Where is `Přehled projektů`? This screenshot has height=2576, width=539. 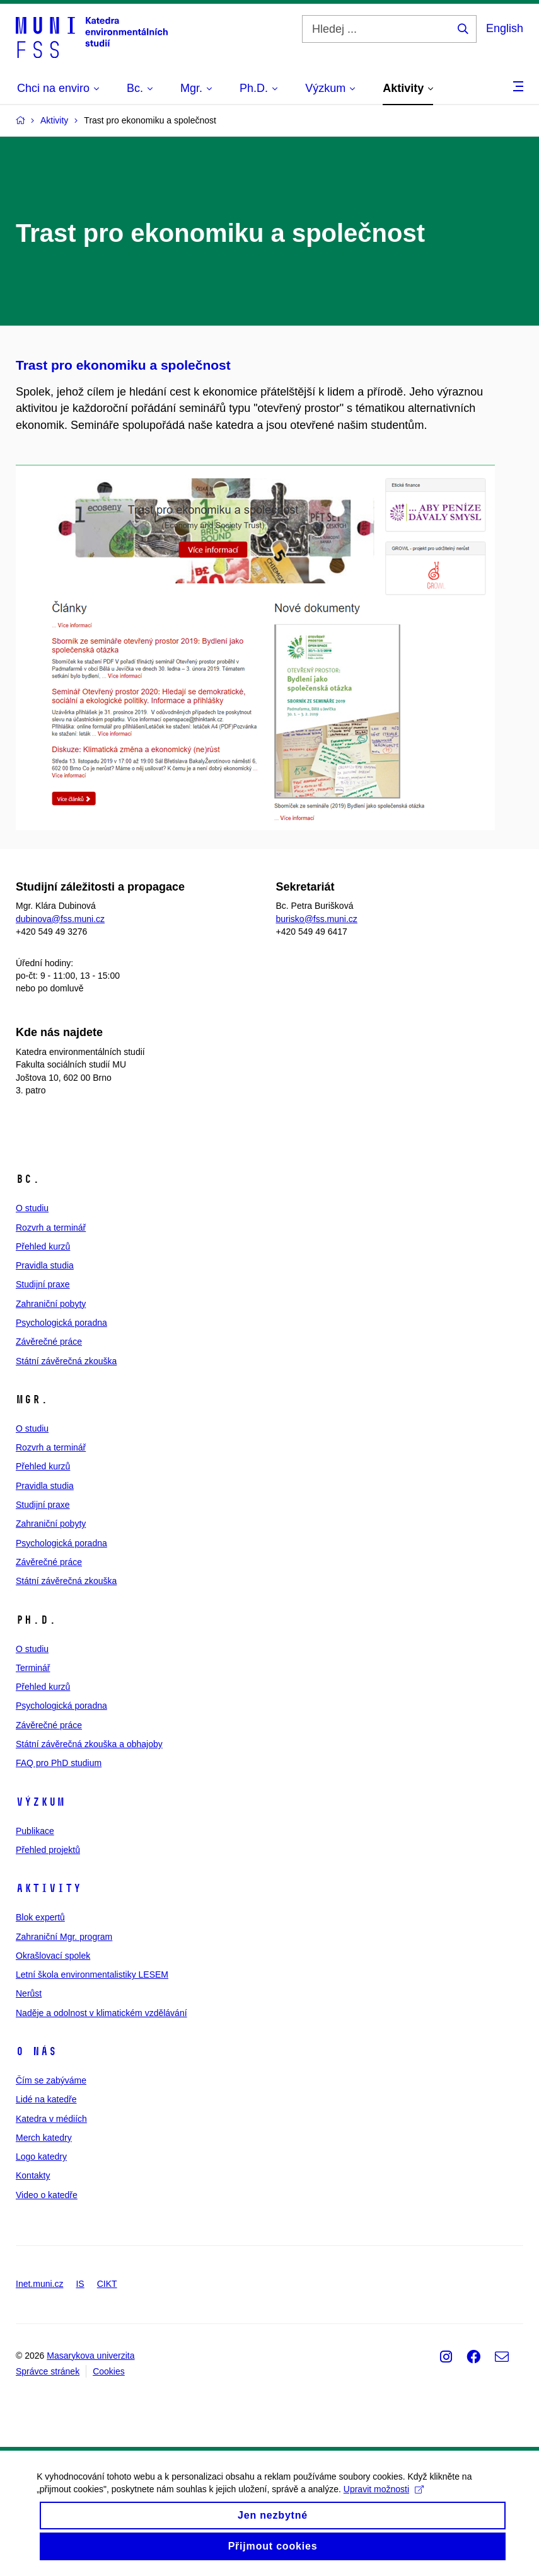 Přehled projektů is located at coordinates (48, 1850).